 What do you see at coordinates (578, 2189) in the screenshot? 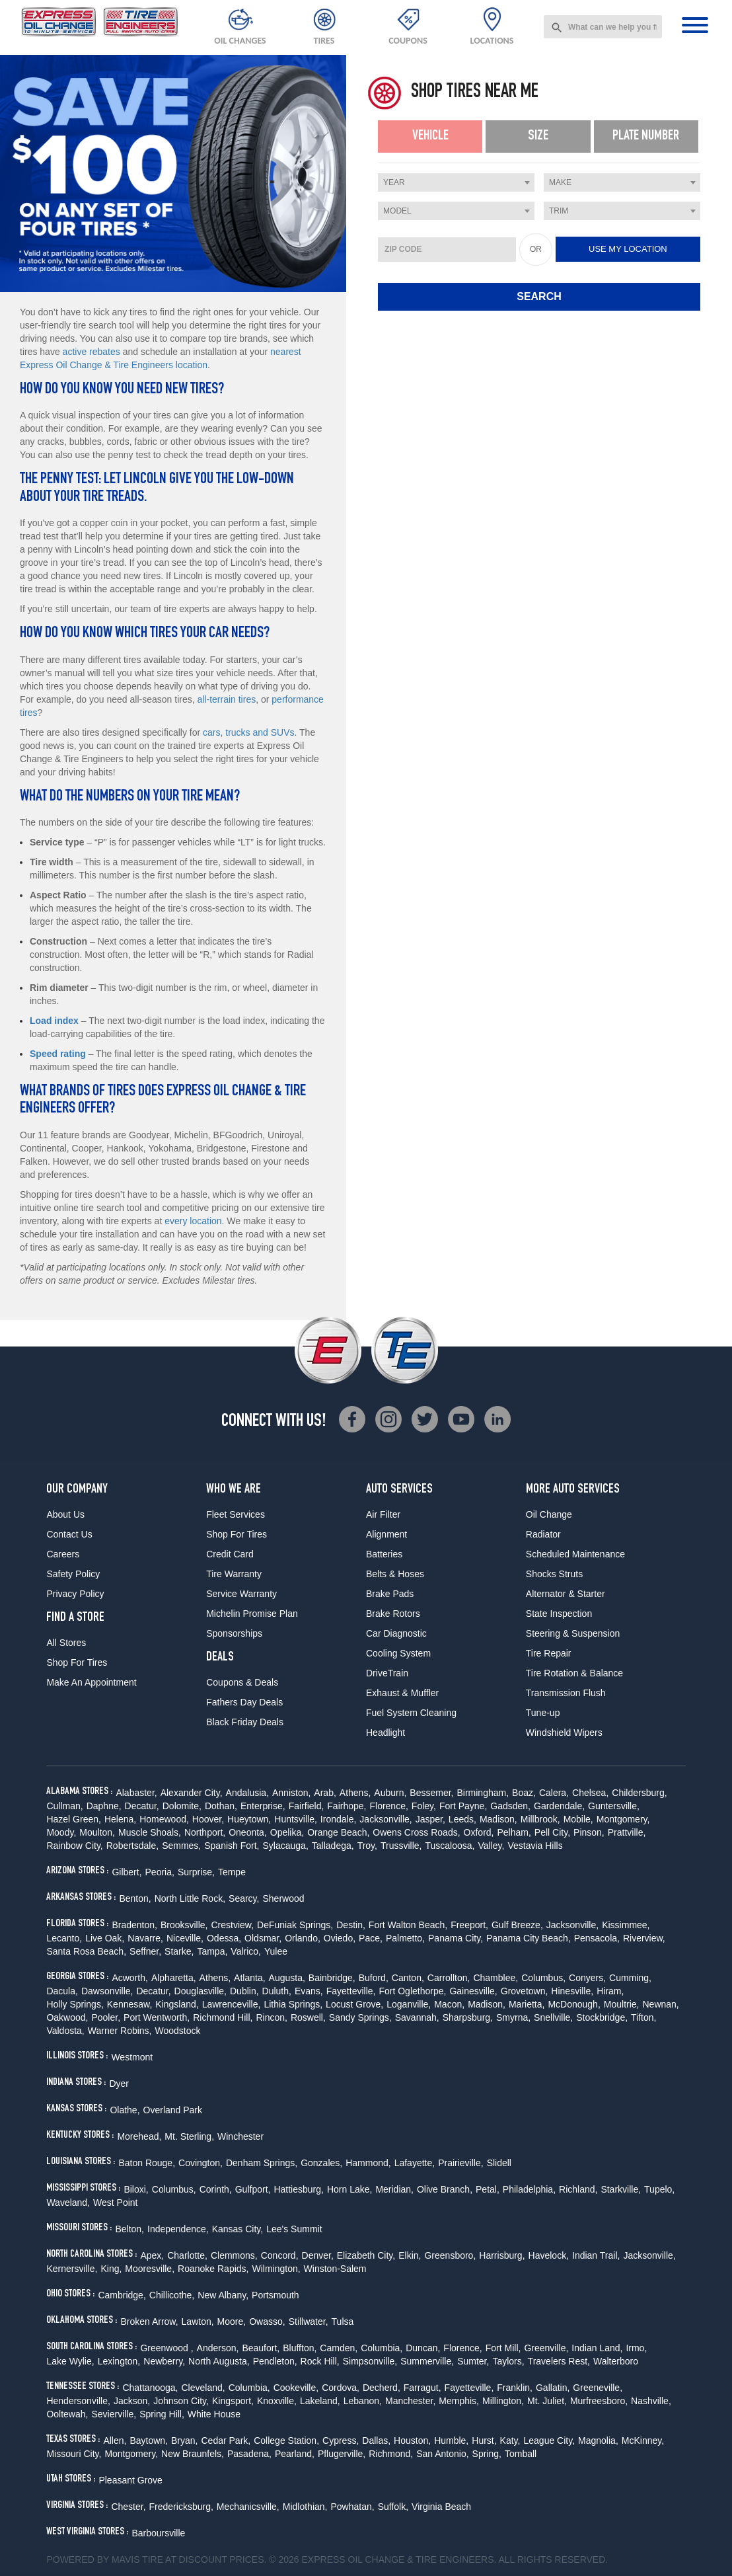
I see `Richland,` at bounding box center [578, 2189].